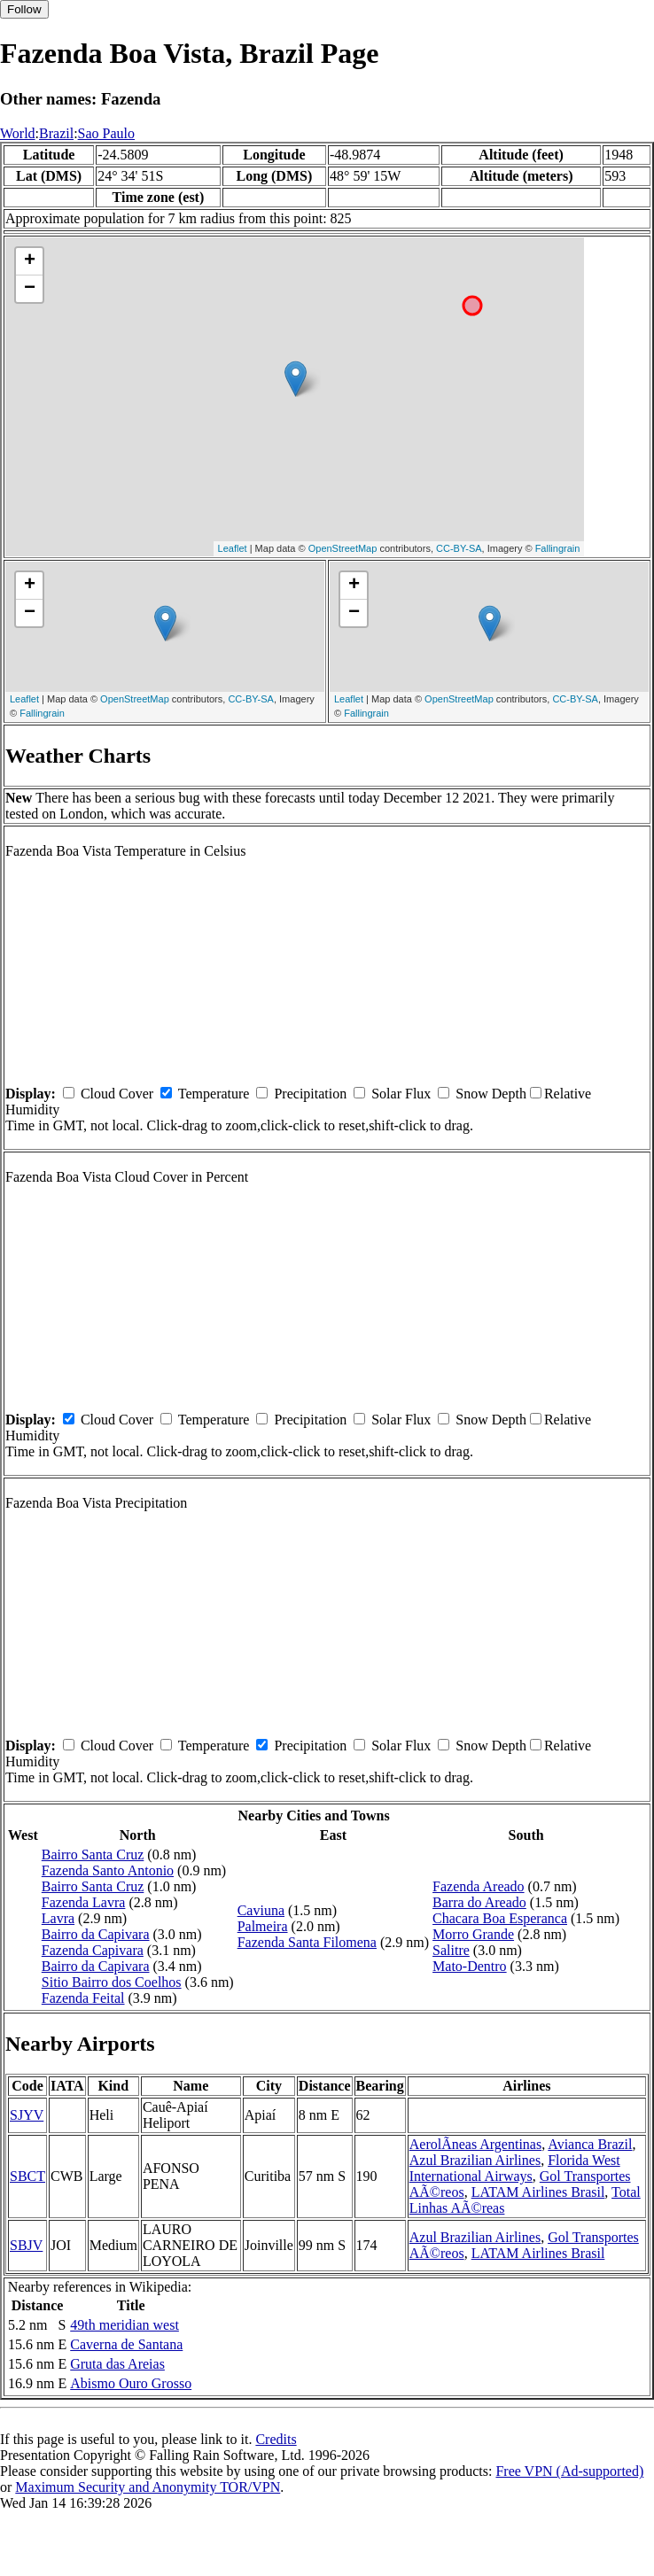 This screenshot has width=654, height=2576. What do you see at coordinates (401, 1093) in the screenshot?
I see `Solar Flux` at bounding box center [401, 1093].